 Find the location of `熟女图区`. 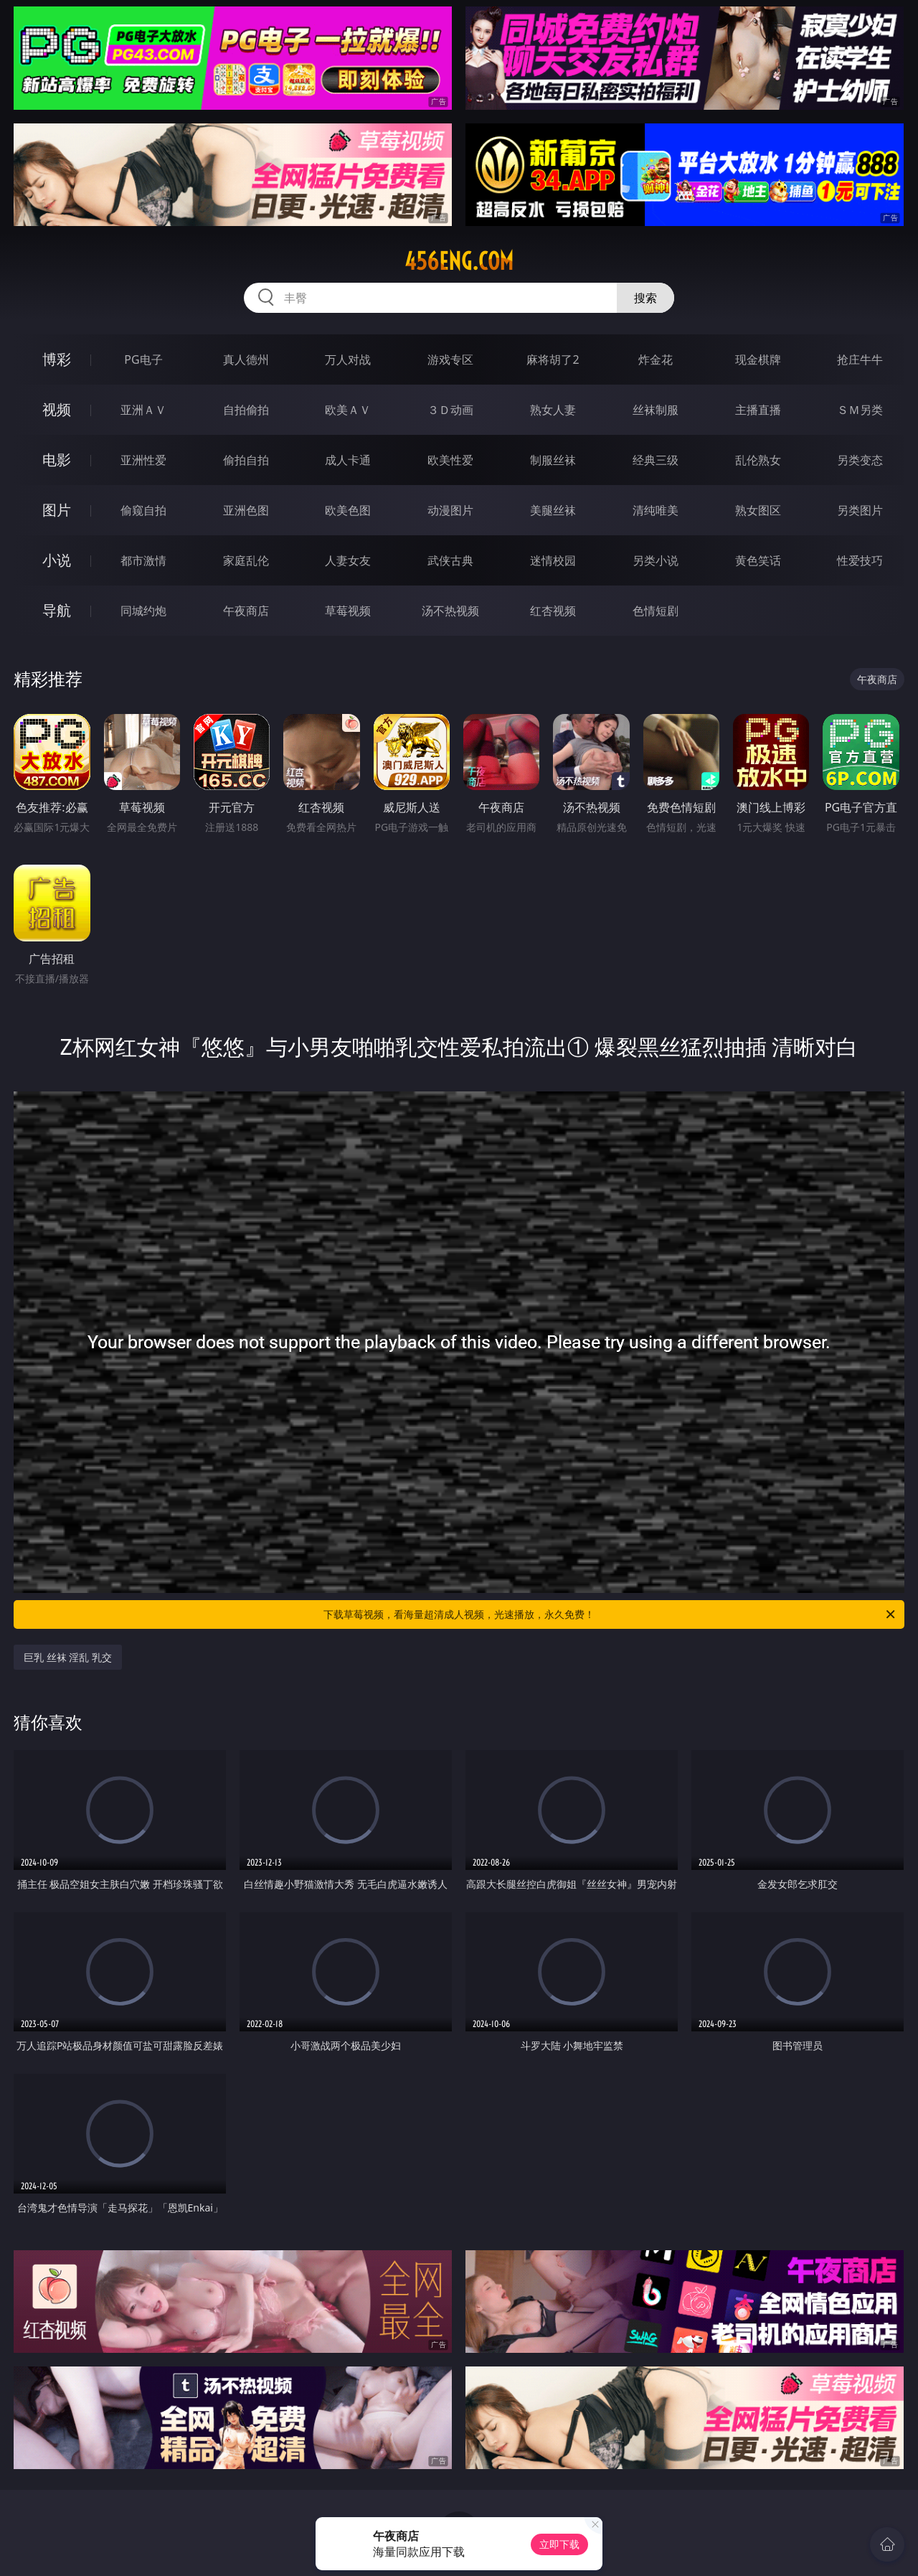

熟女图区 is located at coordinates (758, 510).